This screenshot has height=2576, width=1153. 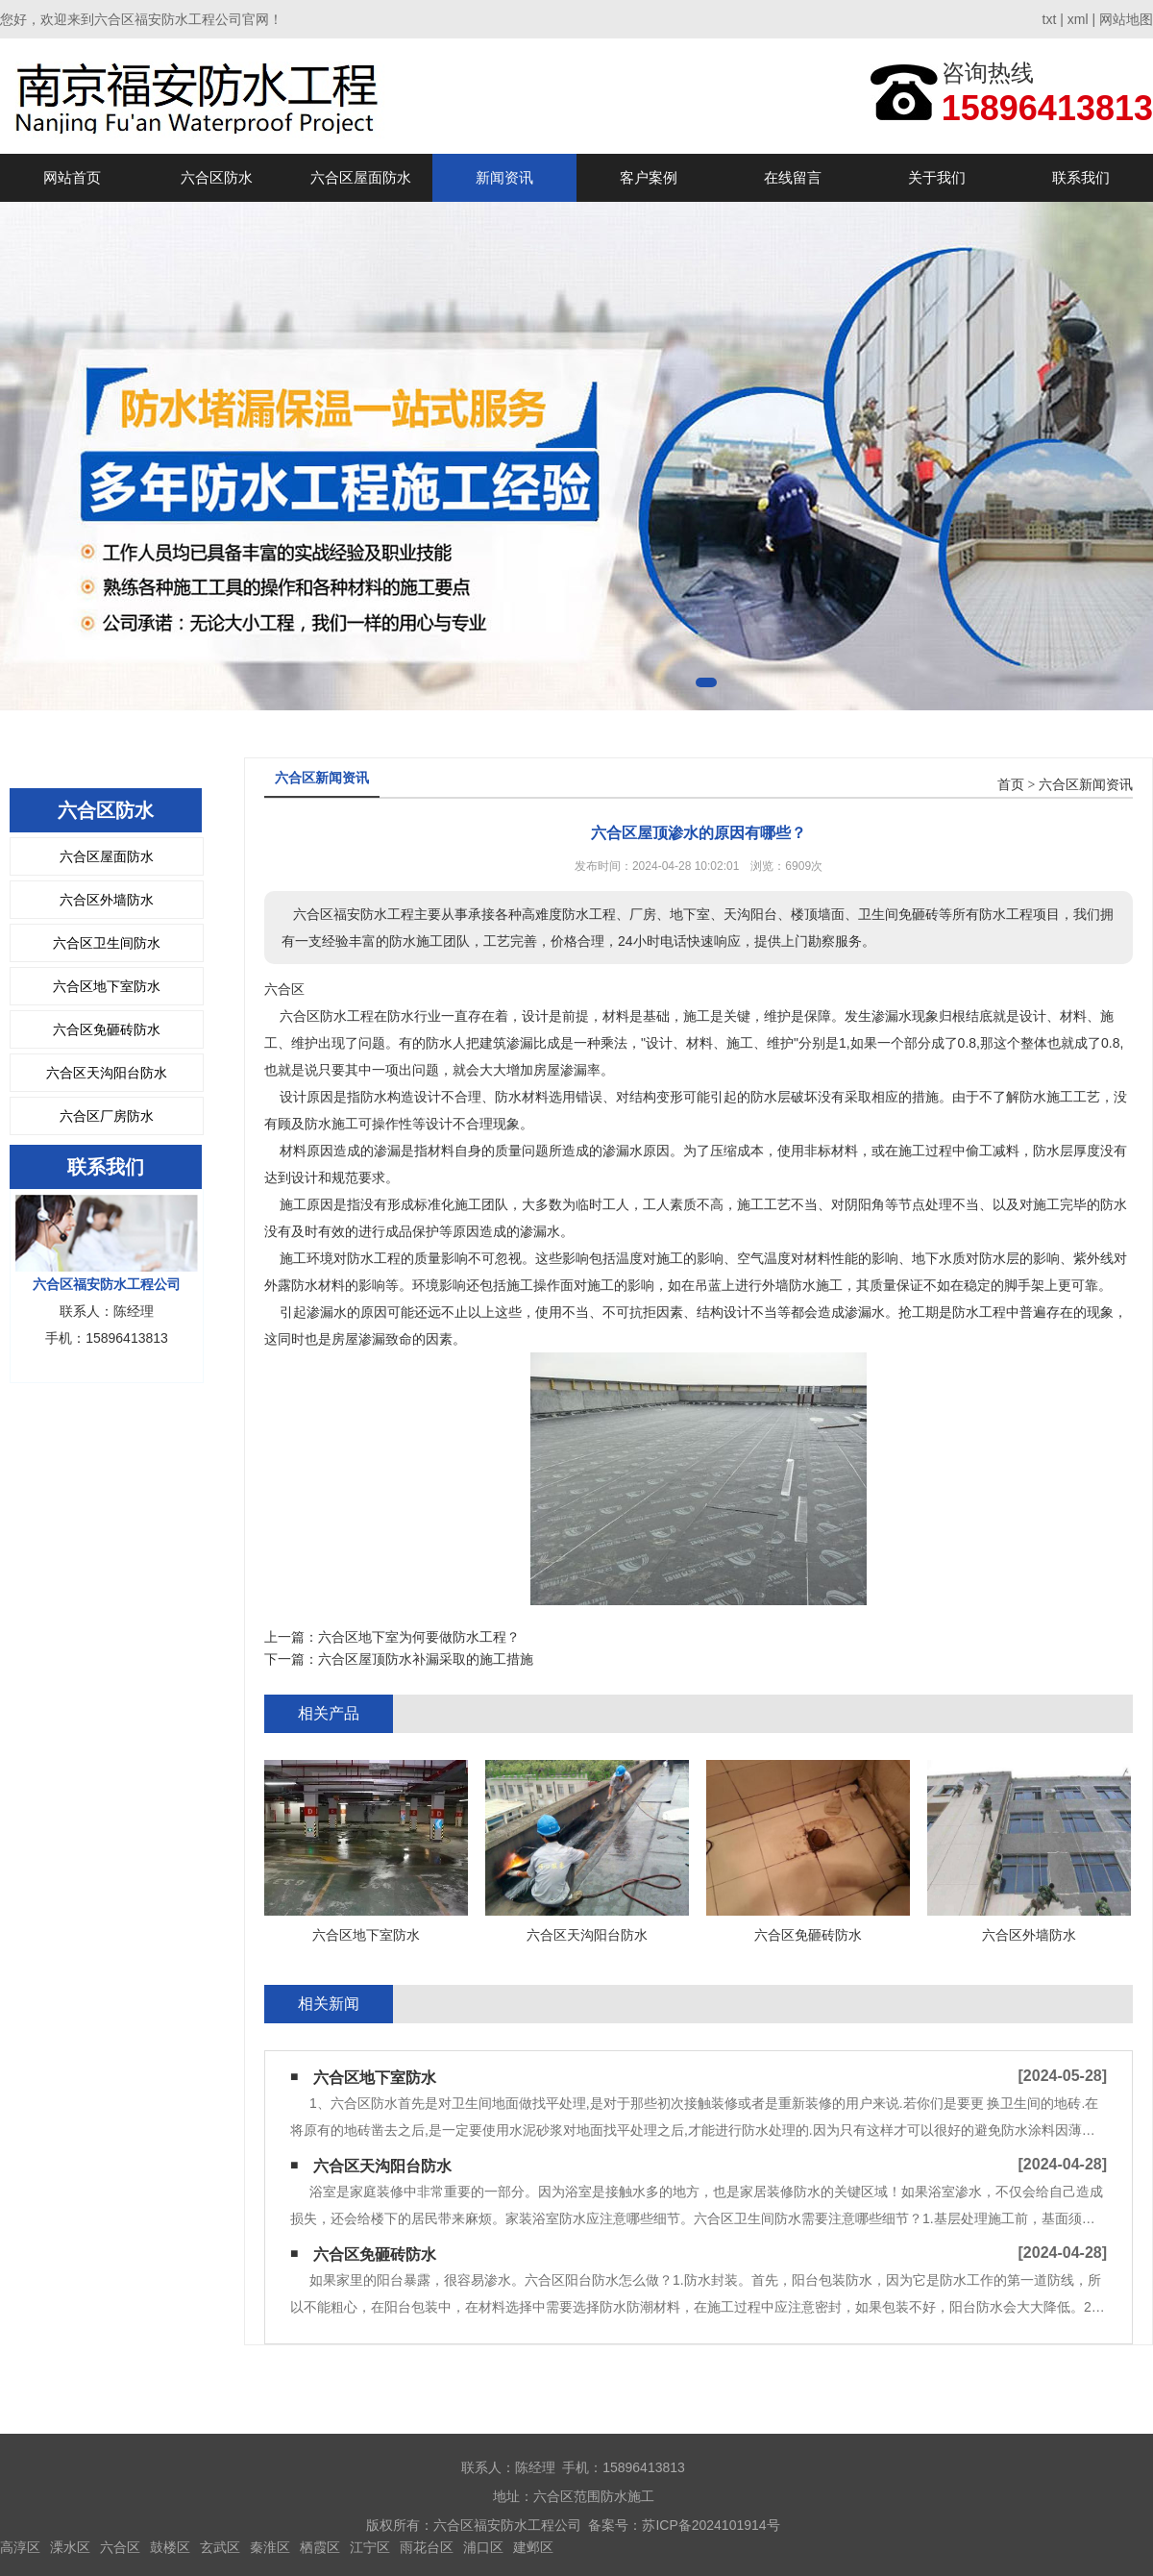 What do you see at coordinates (72, 177) in the screenshot?
I see `网站首页` at bounding box center [72, 177].